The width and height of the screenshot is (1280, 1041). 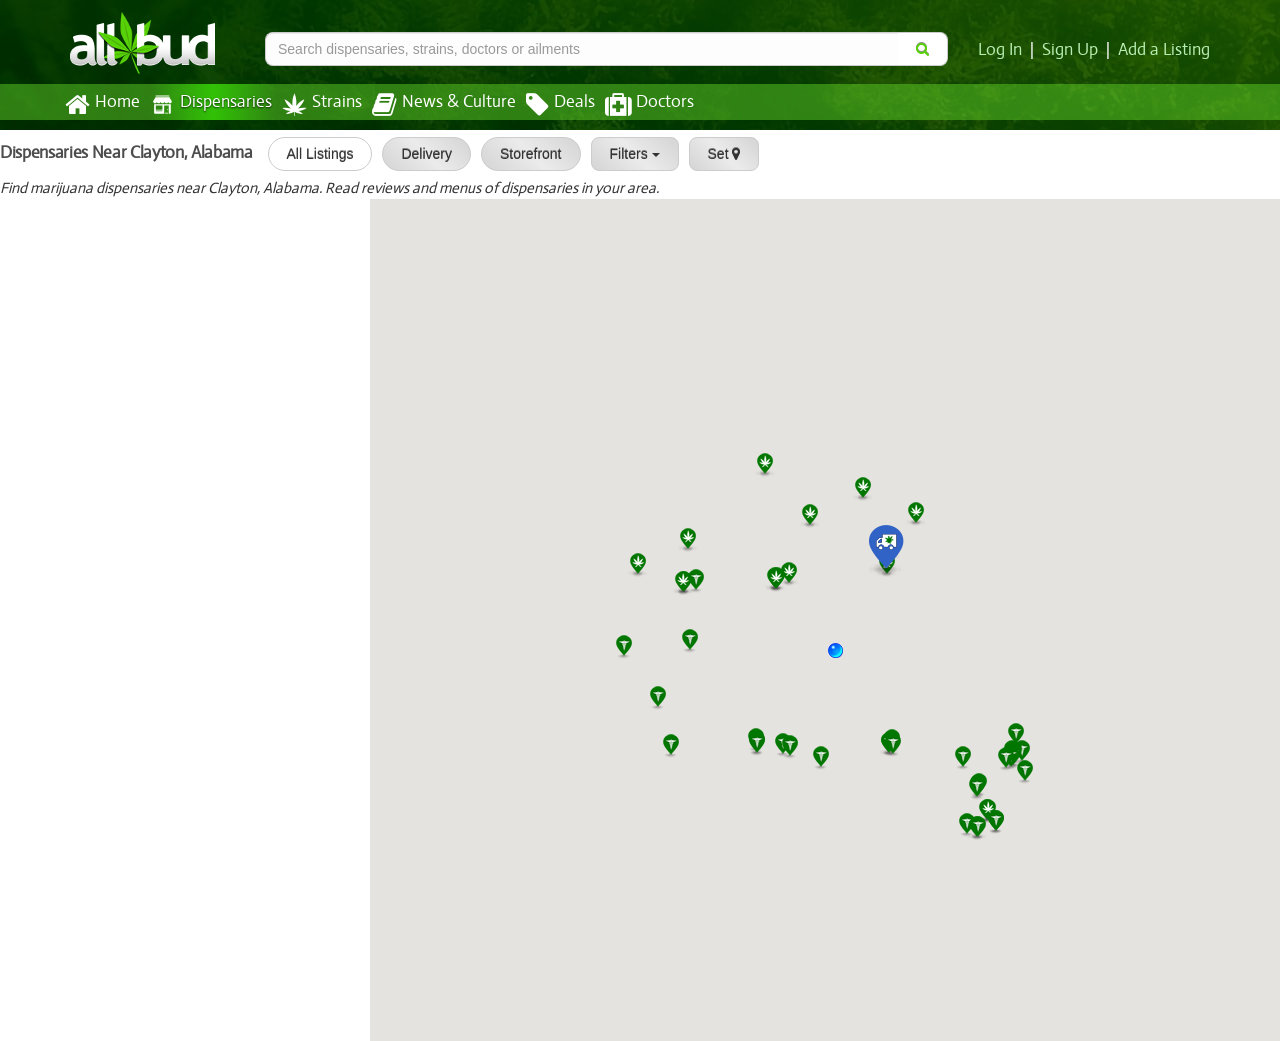 What do you see at coordinates (207, 104) in the screenshot?
I see `Dispensaries` at bounding box center [207, 104].